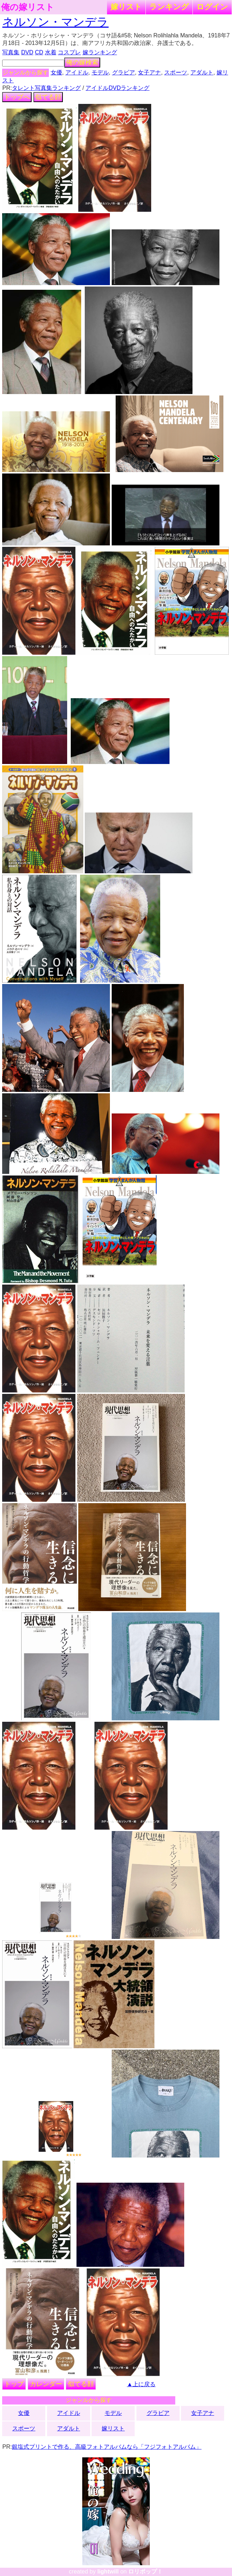 Image resolution: width=232 pixels, height=2576 pixels. I want to click on トップへ, so click(17, 97).